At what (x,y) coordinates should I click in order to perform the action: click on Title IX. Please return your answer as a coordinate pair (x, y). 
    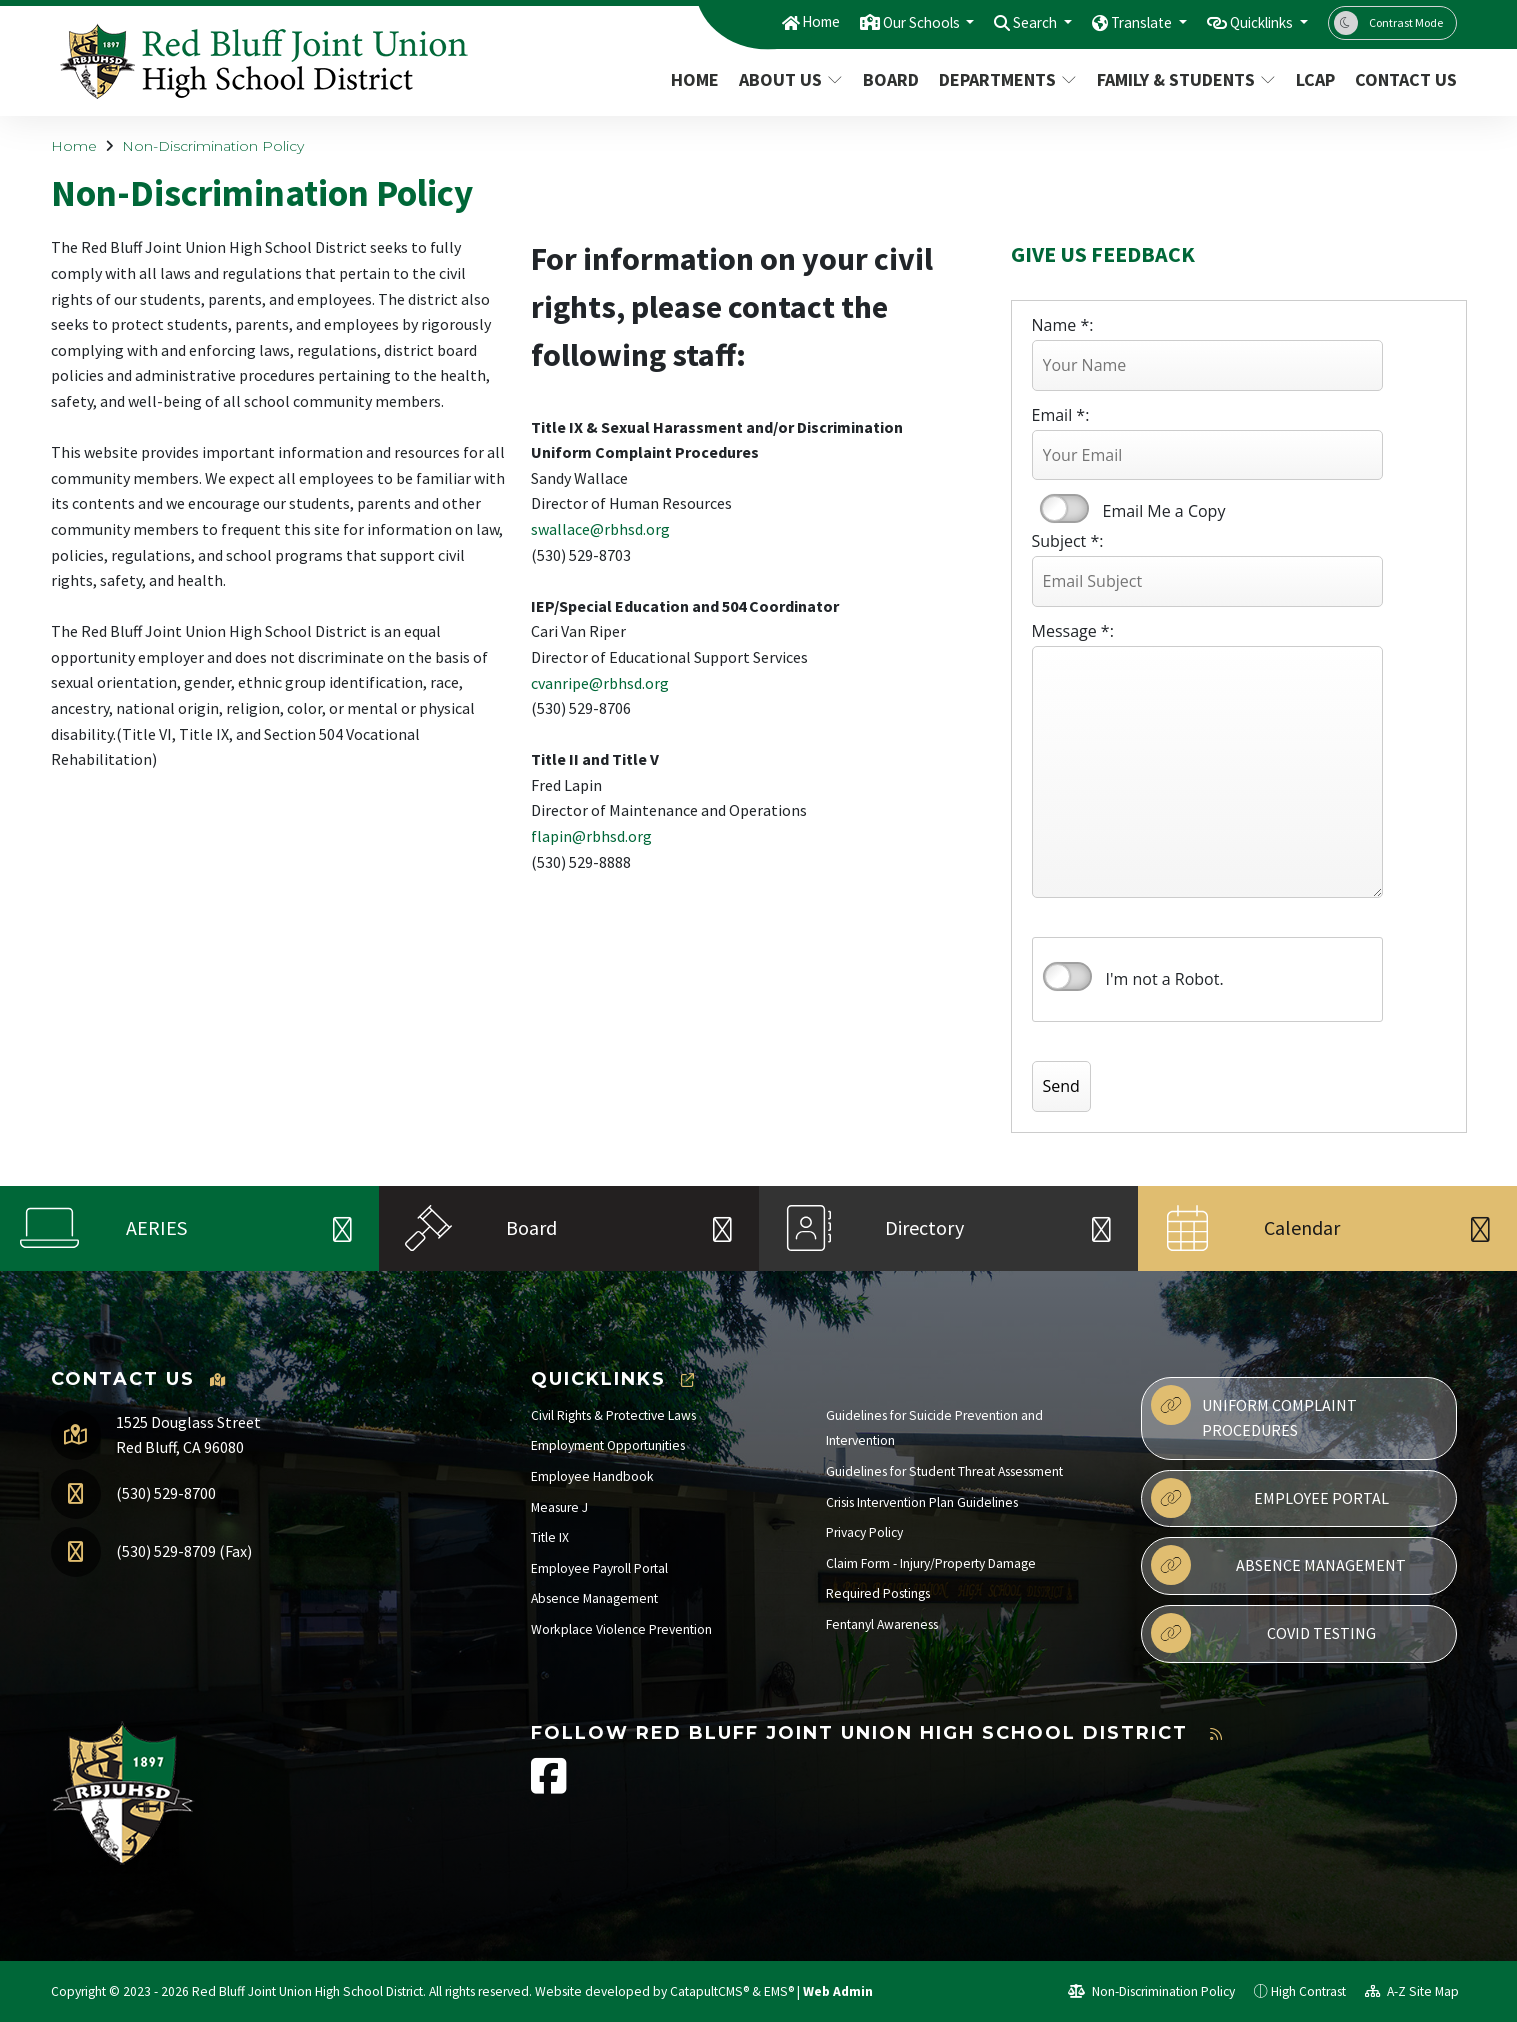
    Looking at the image, I should click on (550, 1537).